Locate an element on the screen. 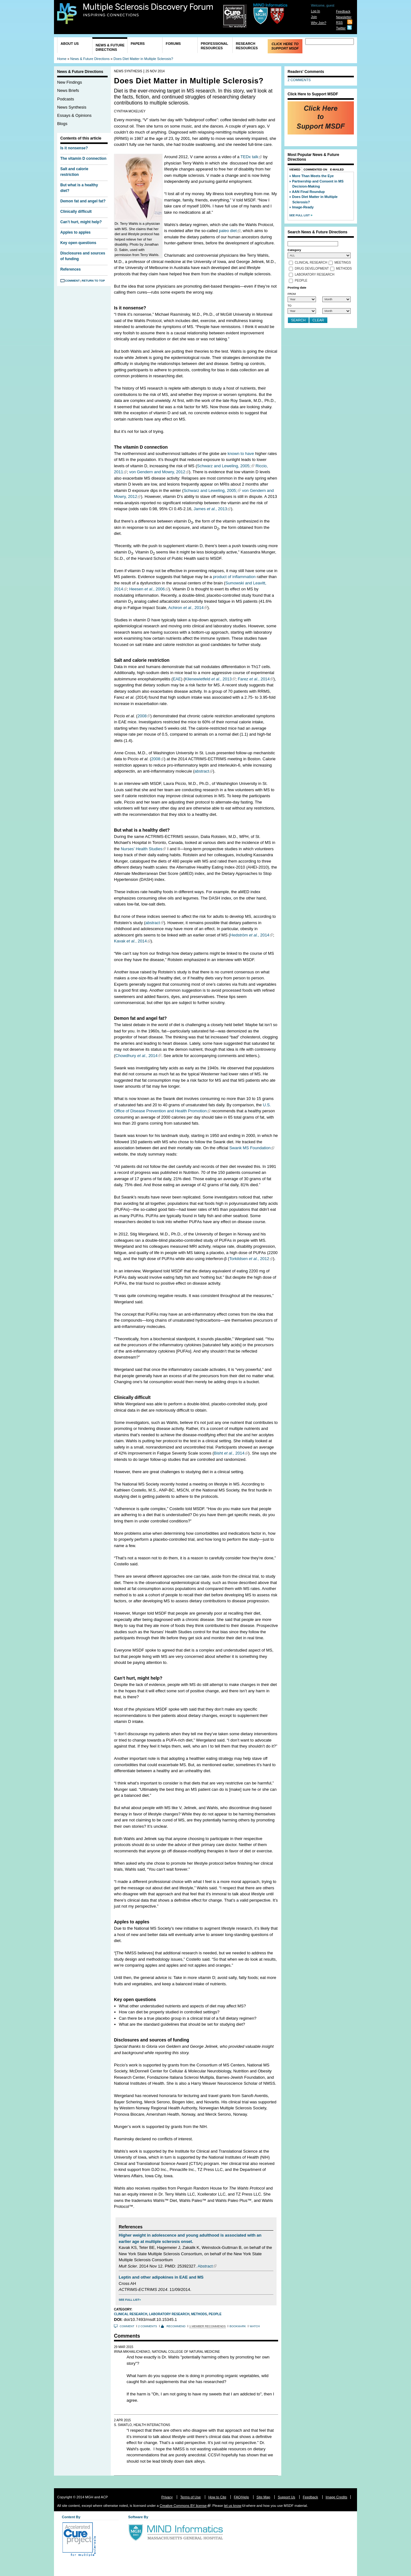 This screenshot has width=411, height=2576. See Full List is located at coordinates (129, 2299).